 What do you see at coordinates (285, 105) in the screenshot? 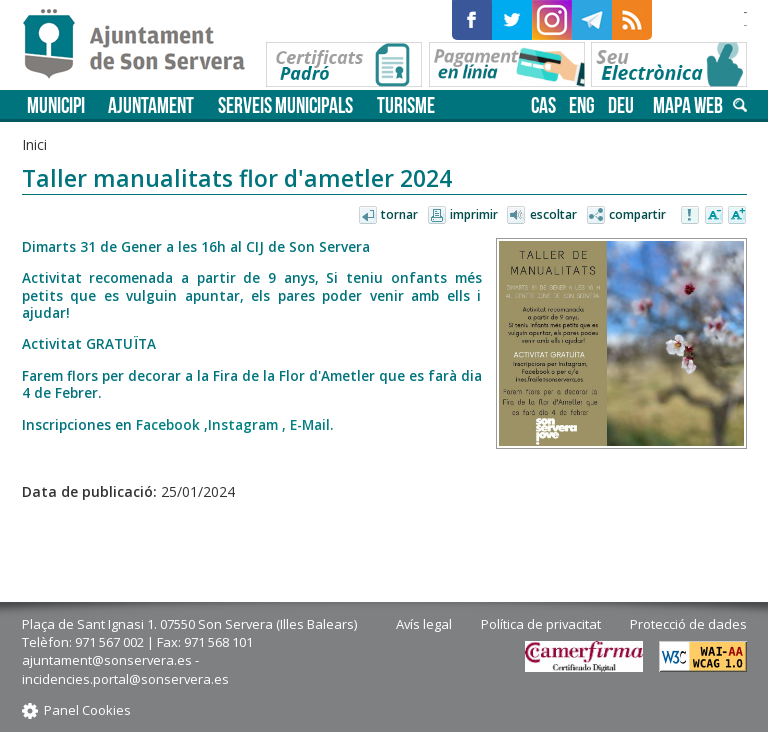
I see `Serveis municipals` at bounding box center [285, 105].